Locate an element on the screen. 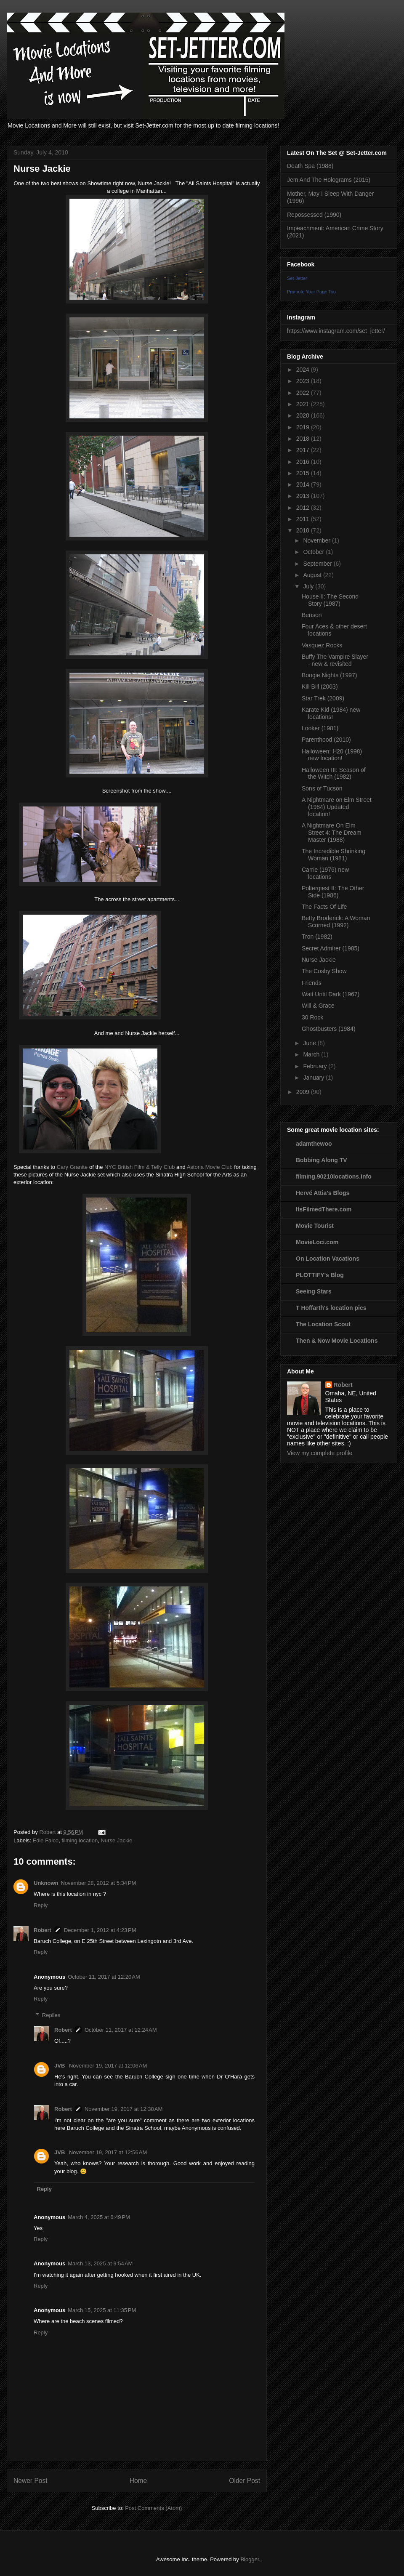 The image size is (404, 2576). 2011 is located at coordinates (303, 519).